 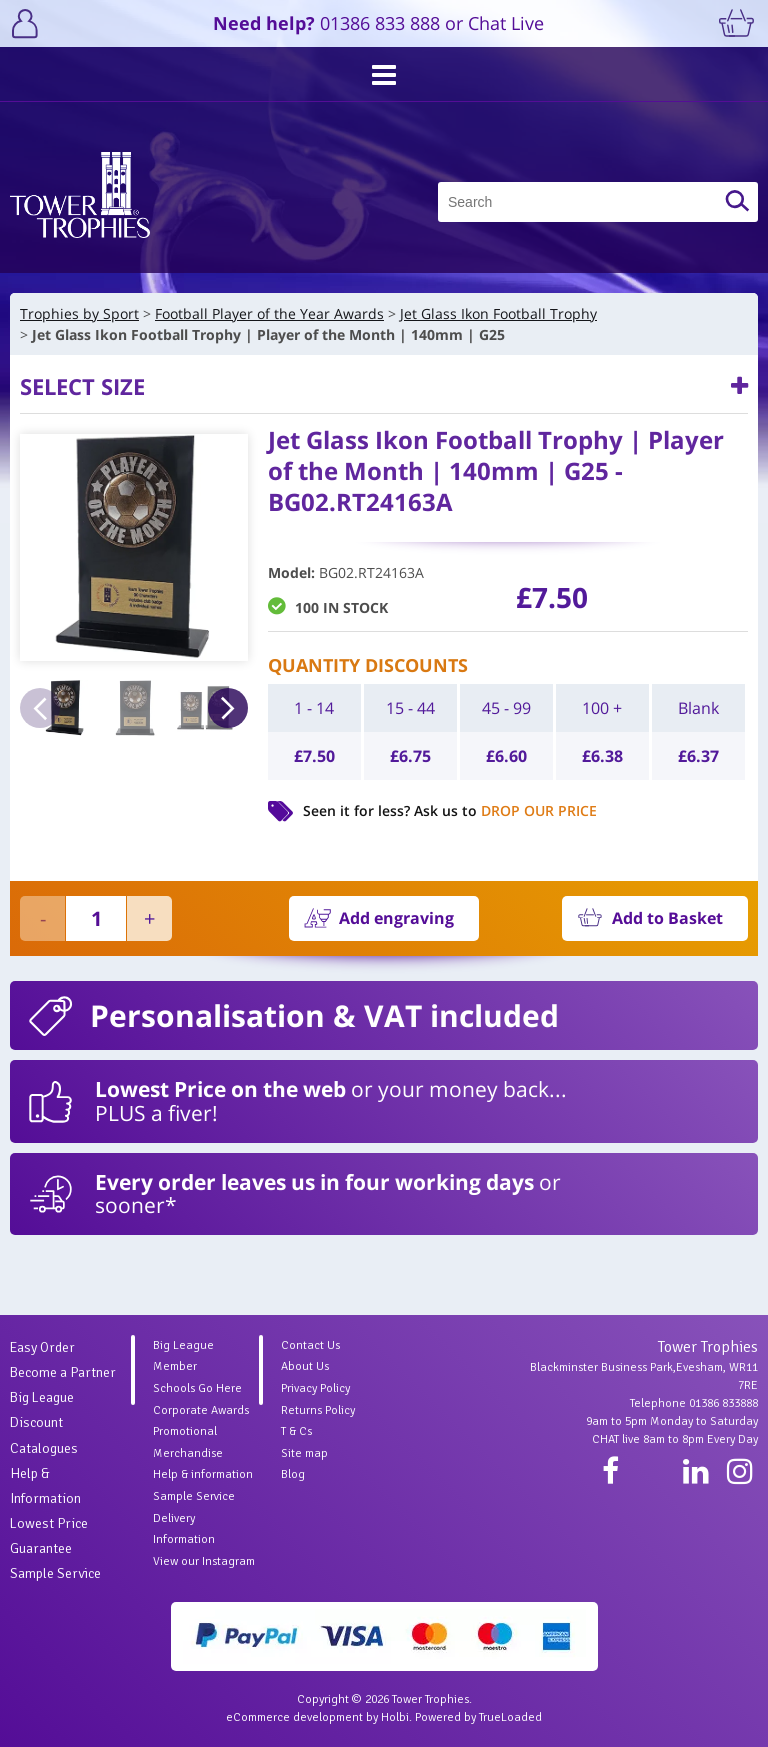 What do you see at coordinates (505, 810) in the screenshot?
I see `Ask us to` at bounding box center [505, 810].